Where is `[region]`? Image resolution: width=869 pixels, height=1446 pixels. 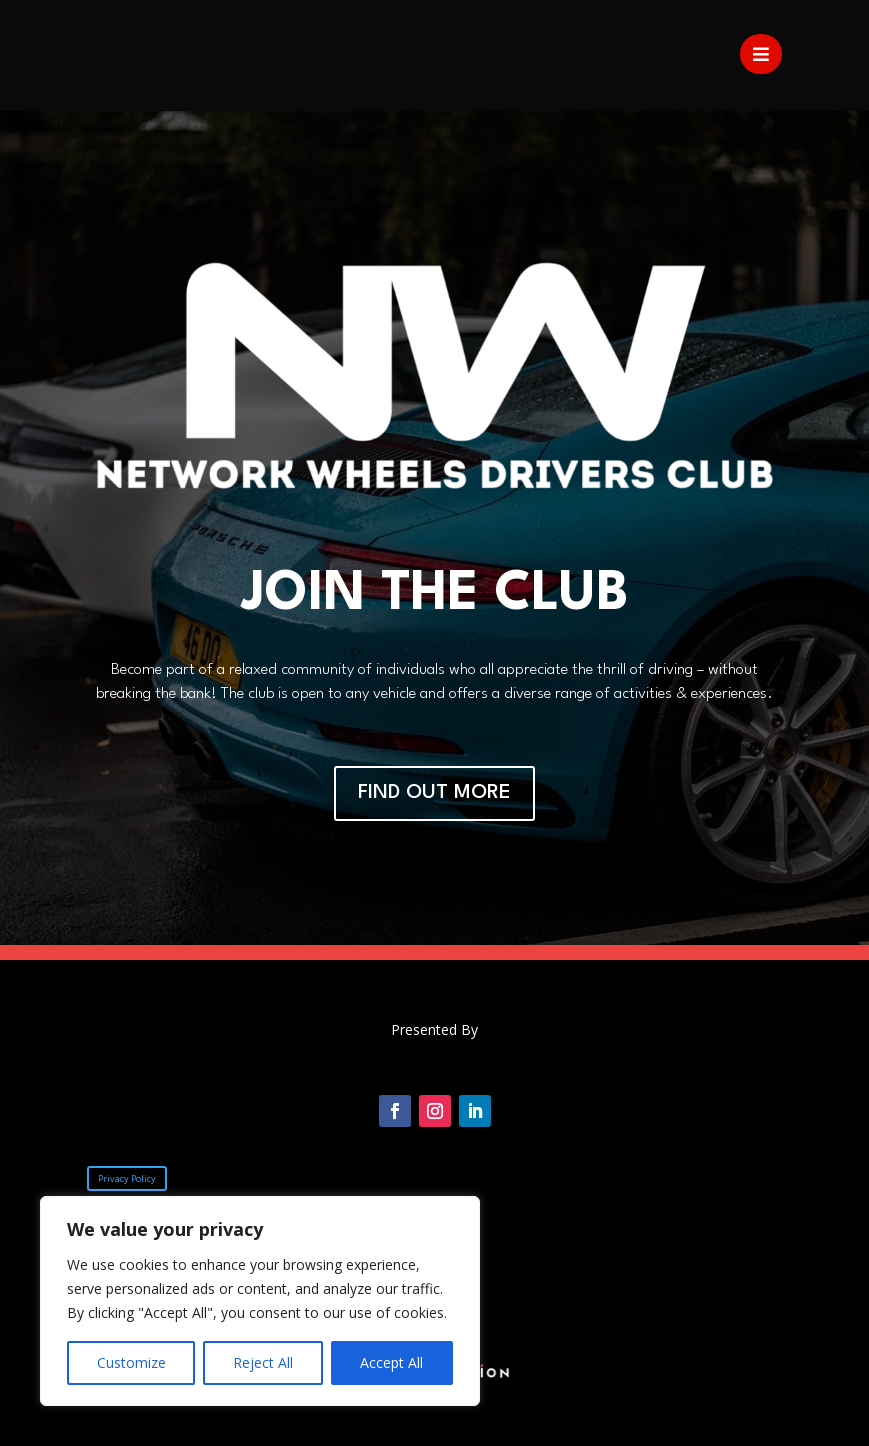
[region] is located at coordinates (260, 1301).